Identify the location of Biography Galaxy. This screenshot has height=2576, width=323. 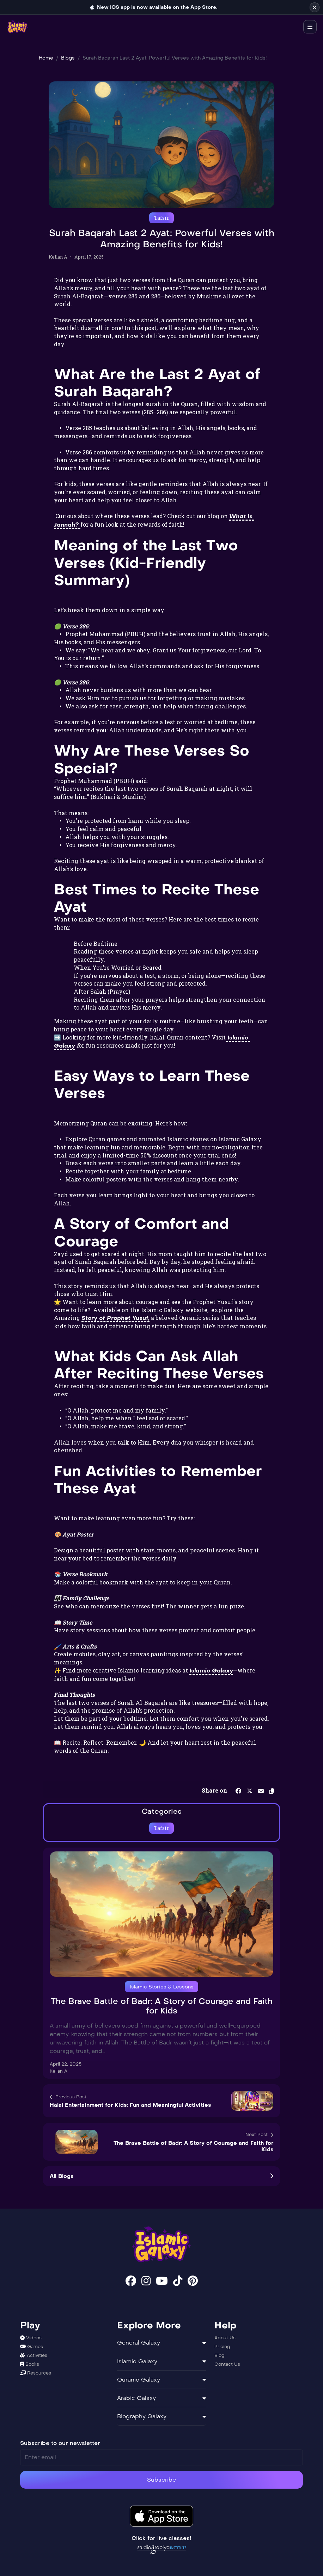
(161, 2416).